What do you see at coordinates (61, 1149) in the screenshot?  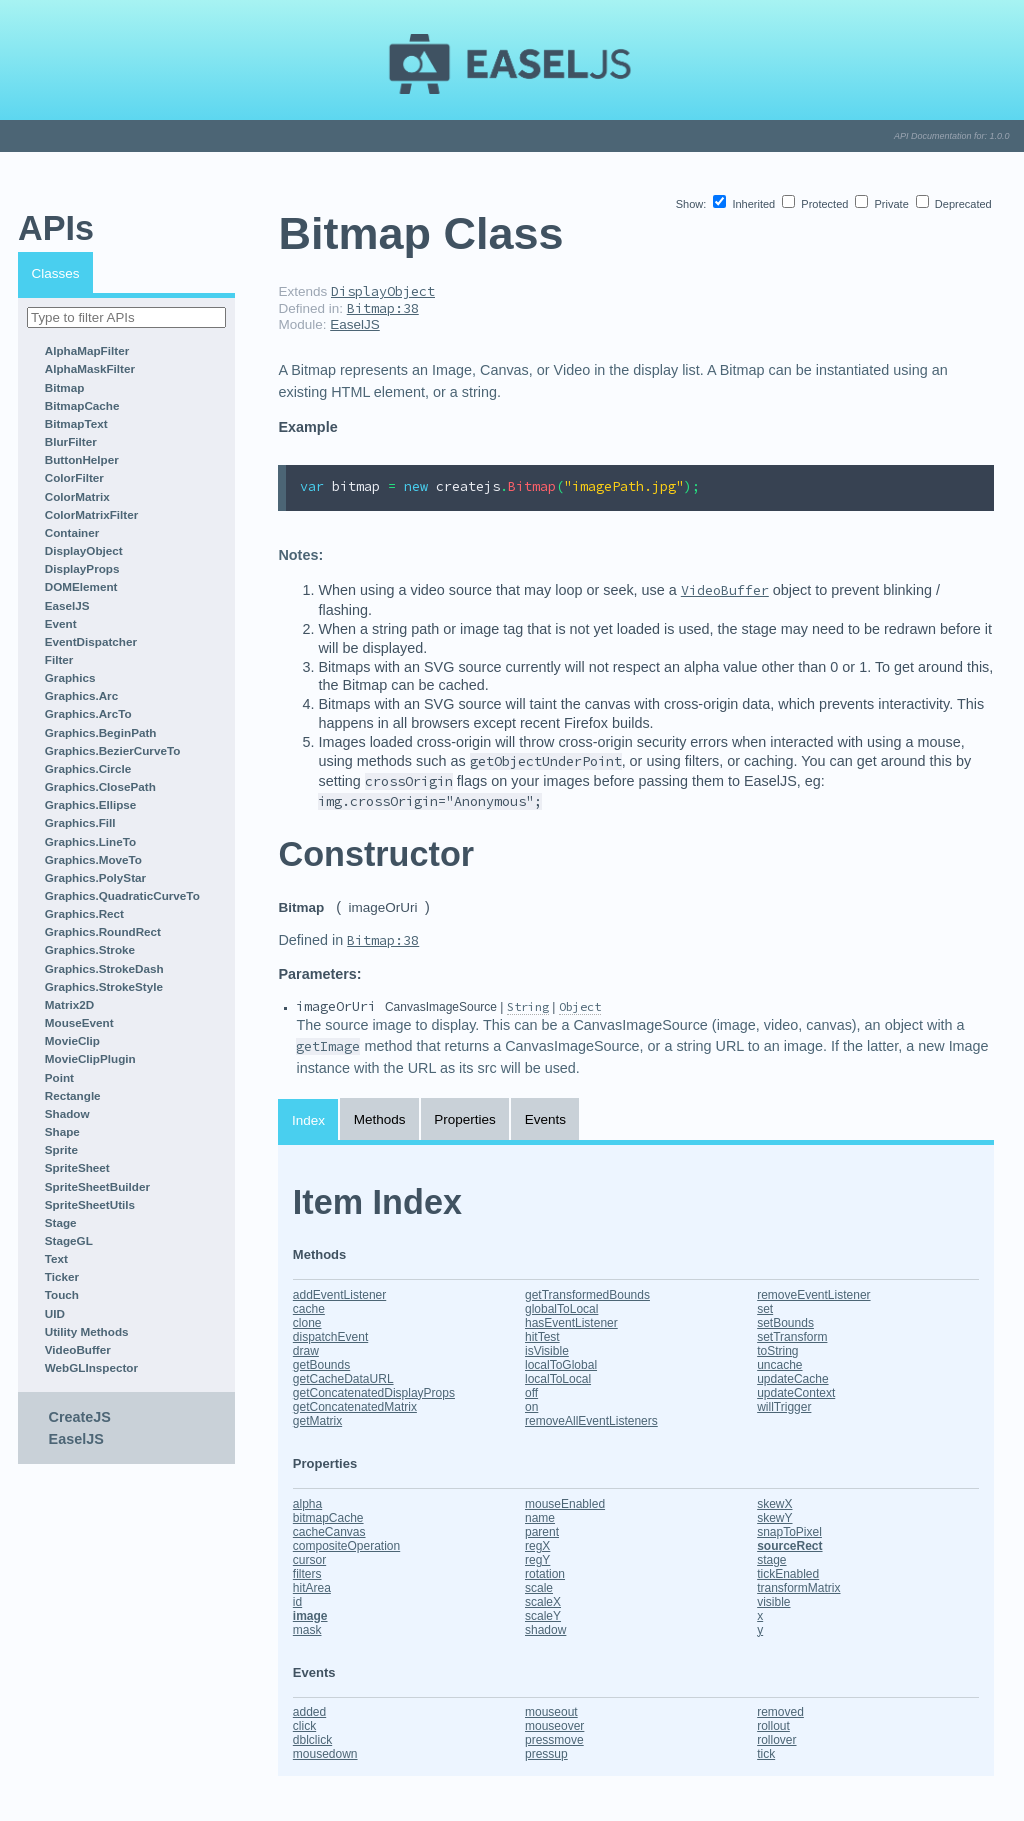 I see `Sprite` at bounding box center [61, 1149].